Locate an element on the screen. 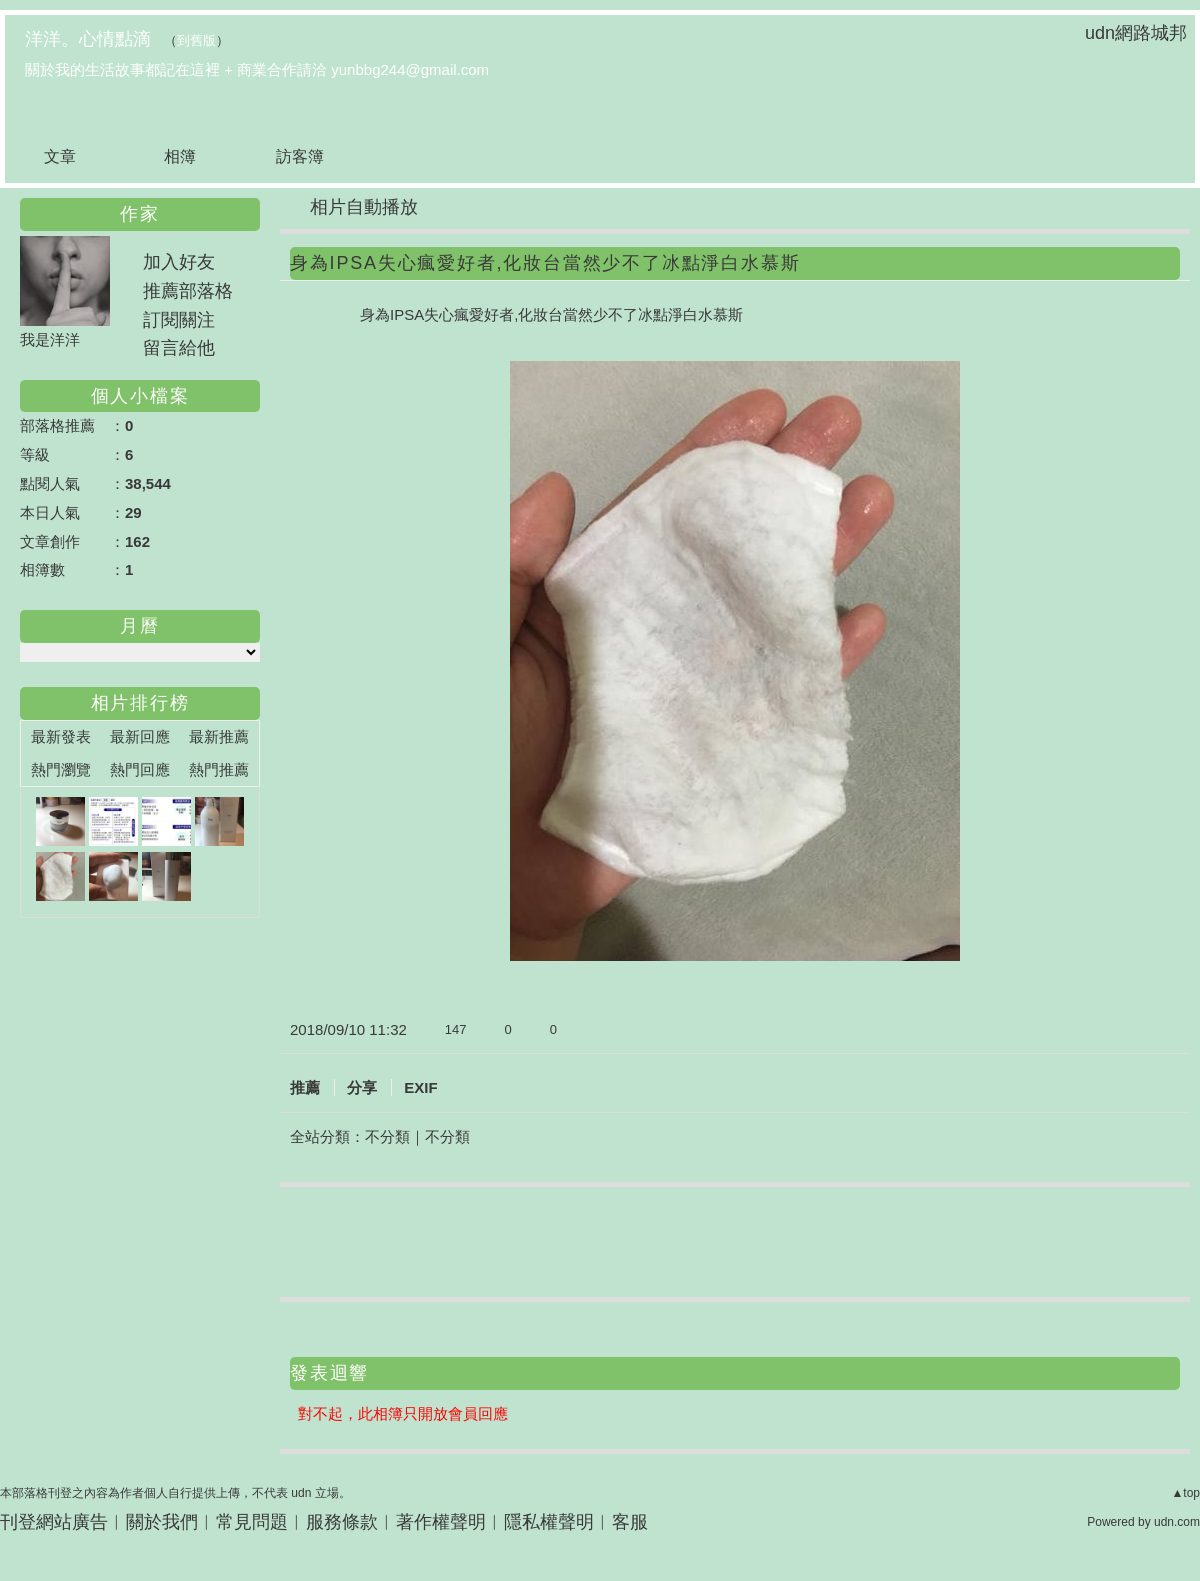 The image size is (1200, 1581). 刊登網站廣告 is located at coordinates (54, 1522).